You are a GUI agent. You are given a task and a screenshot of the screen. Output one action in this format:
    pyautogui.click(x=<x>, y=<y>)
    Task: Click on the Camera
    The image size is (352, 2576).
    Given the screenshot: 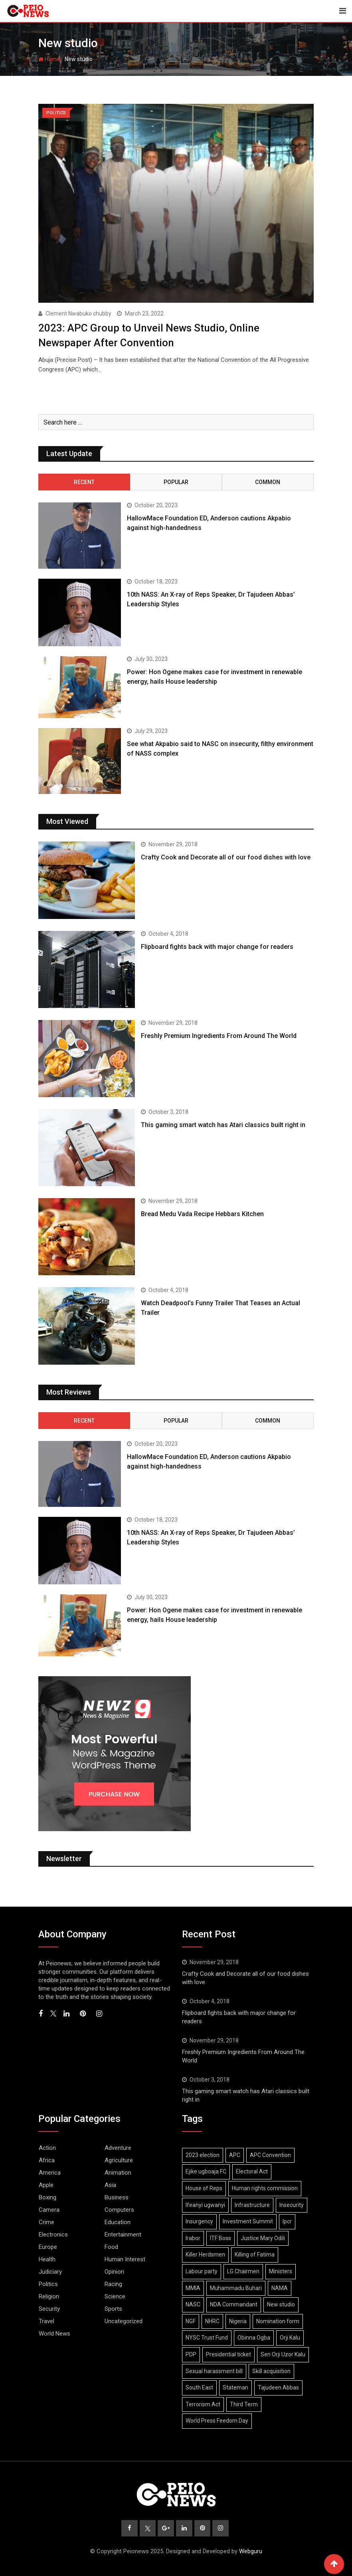 What is the action you would take?
    pyautogui.click(x=49, y=2209)
    